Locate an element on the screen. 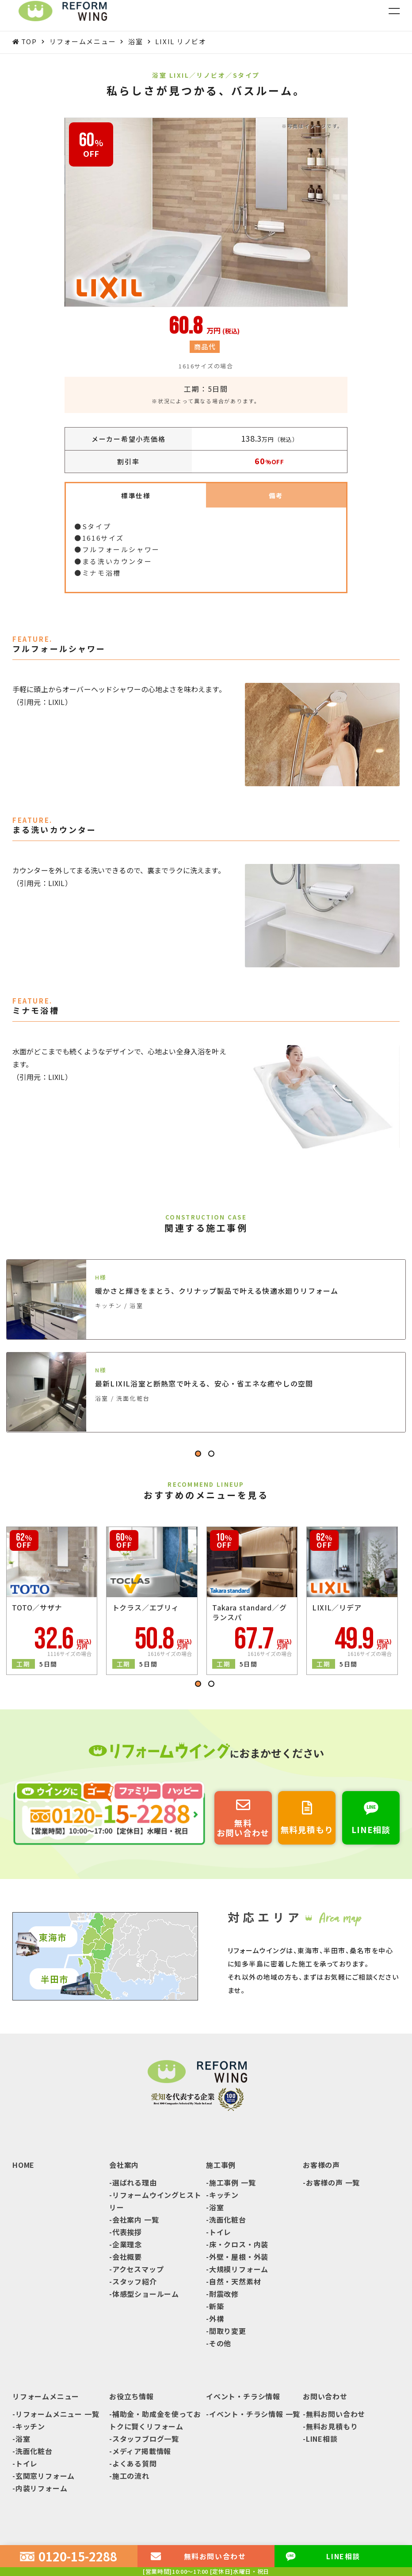 This screenshot has width=412, height=2576. 施工の流れ is located at coordinates (130, 2478).